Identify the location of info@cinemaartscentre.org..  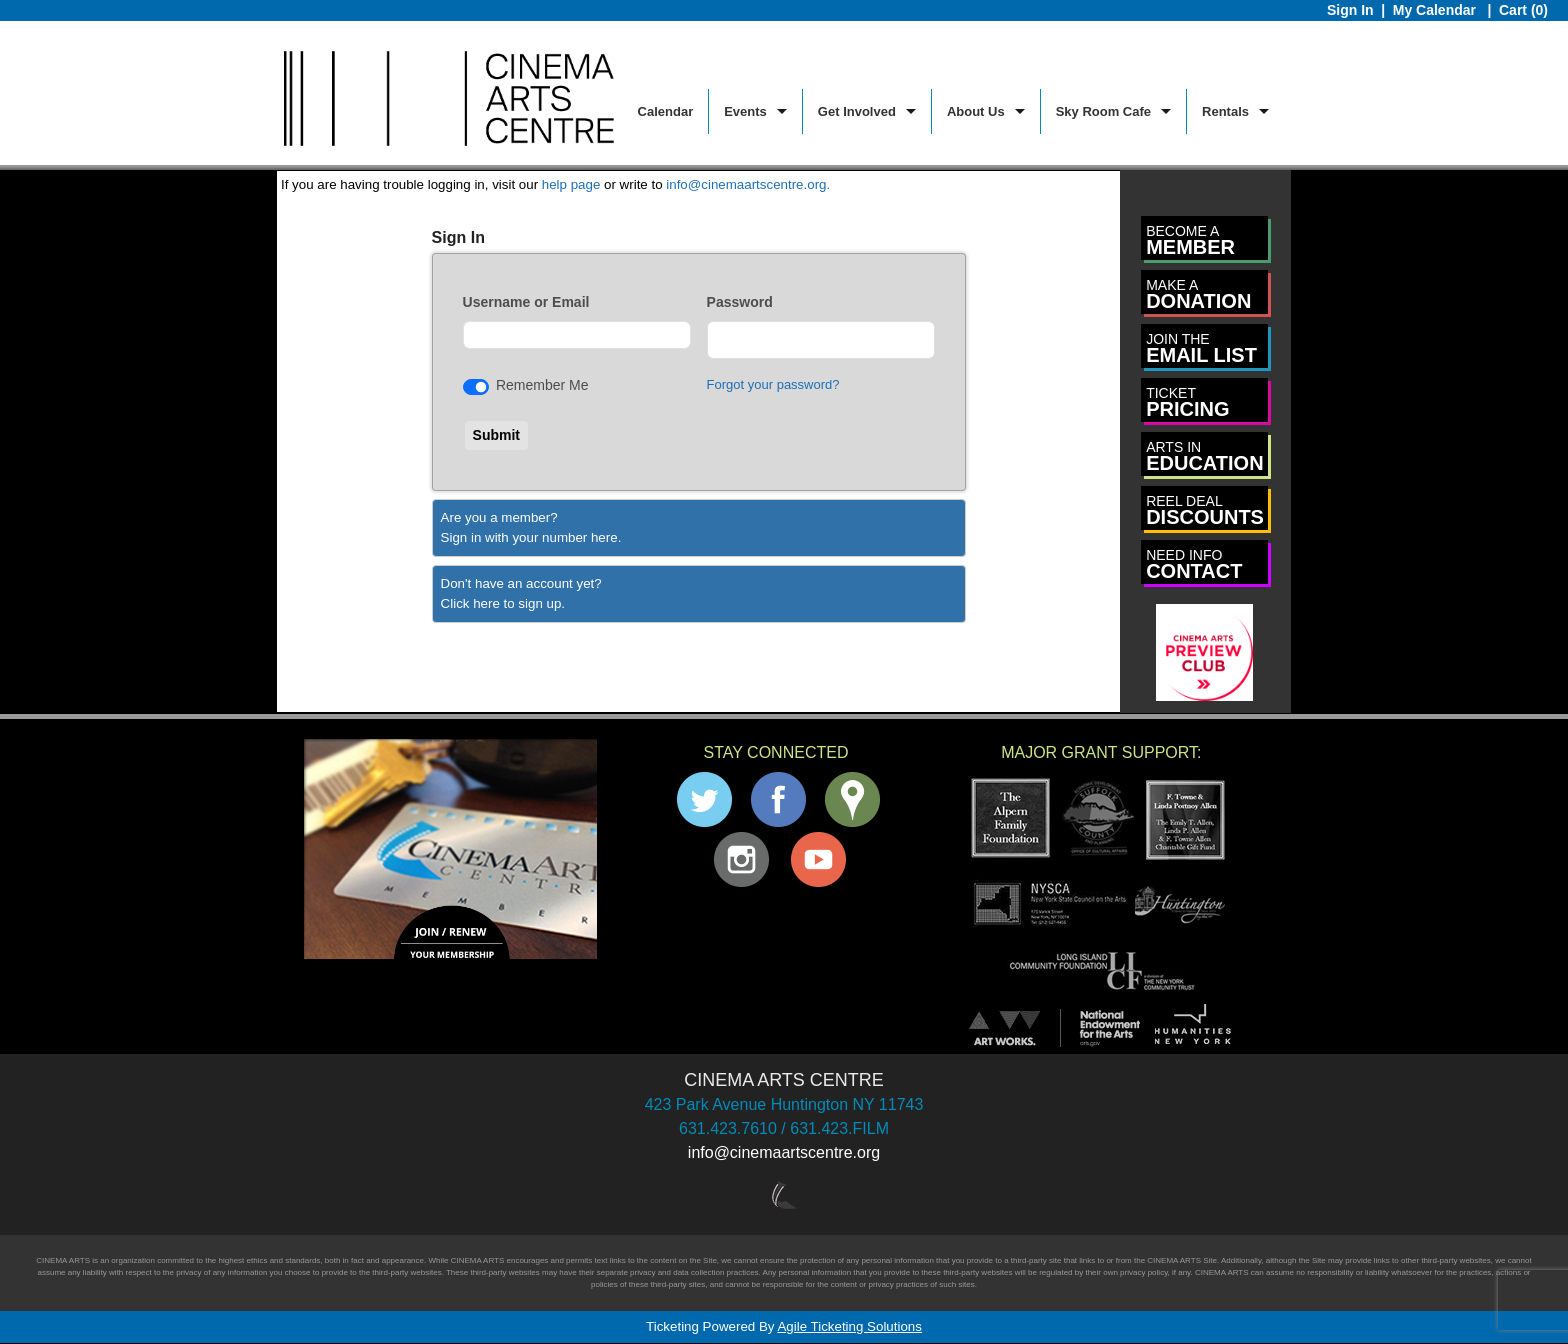
(748, 184).